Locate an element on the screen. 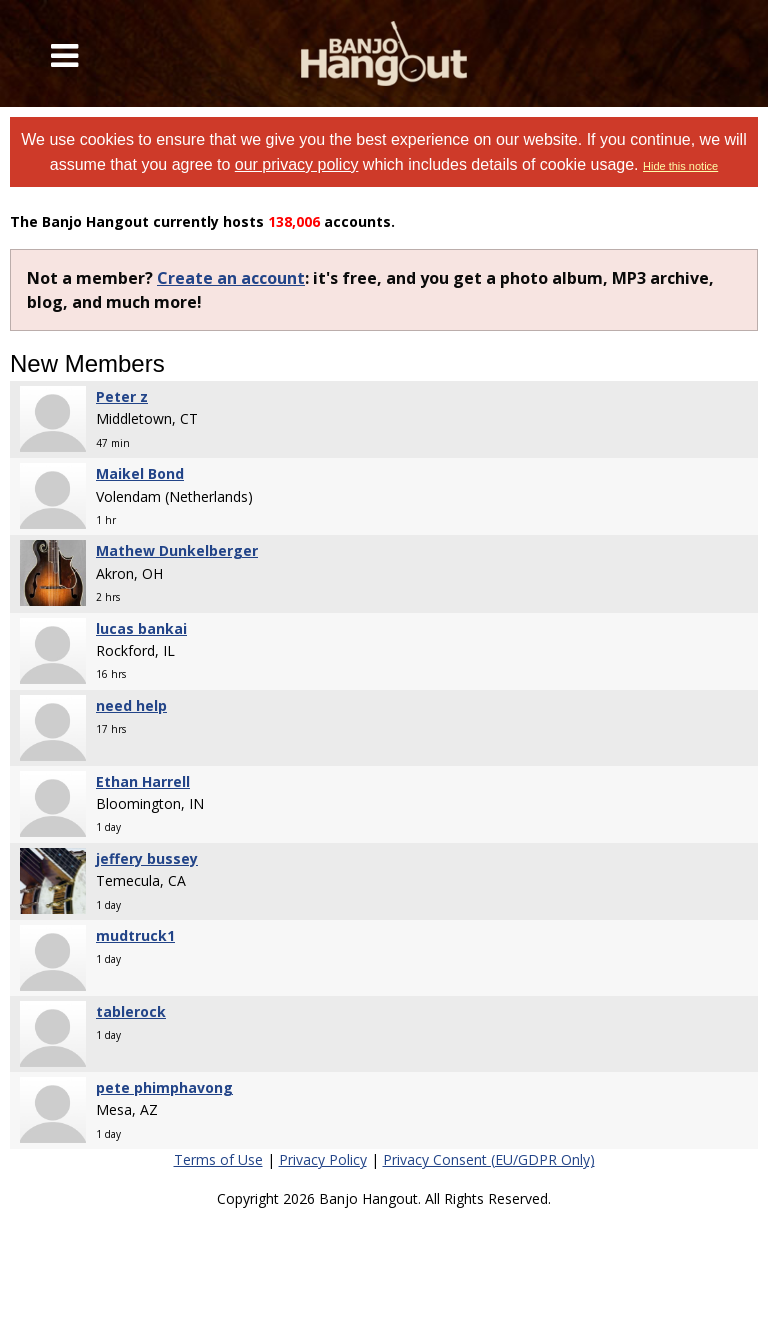 This screenshot has width=768, height=1322. Peter z is located at coordinates (122, 396).